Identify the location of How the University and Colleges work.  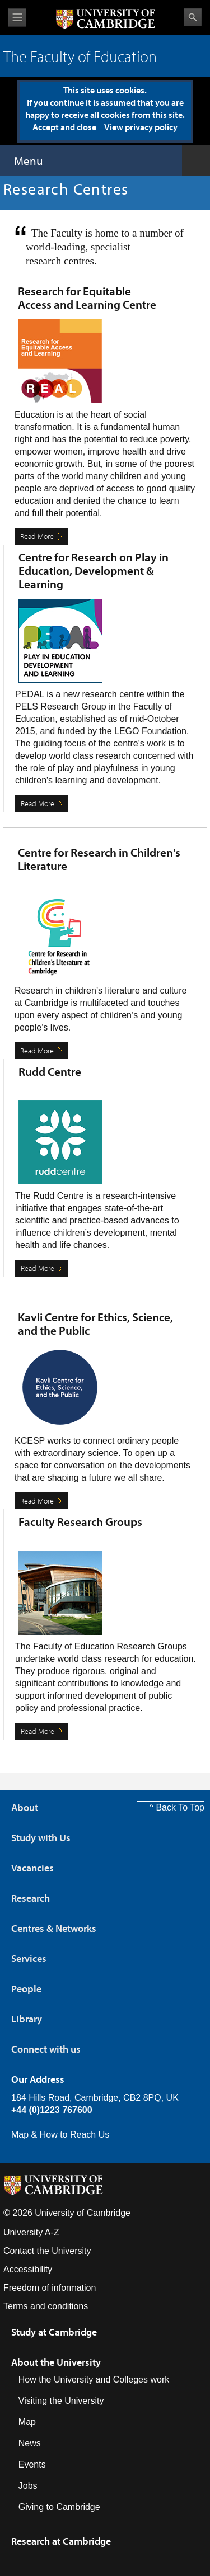
(93, 2379).